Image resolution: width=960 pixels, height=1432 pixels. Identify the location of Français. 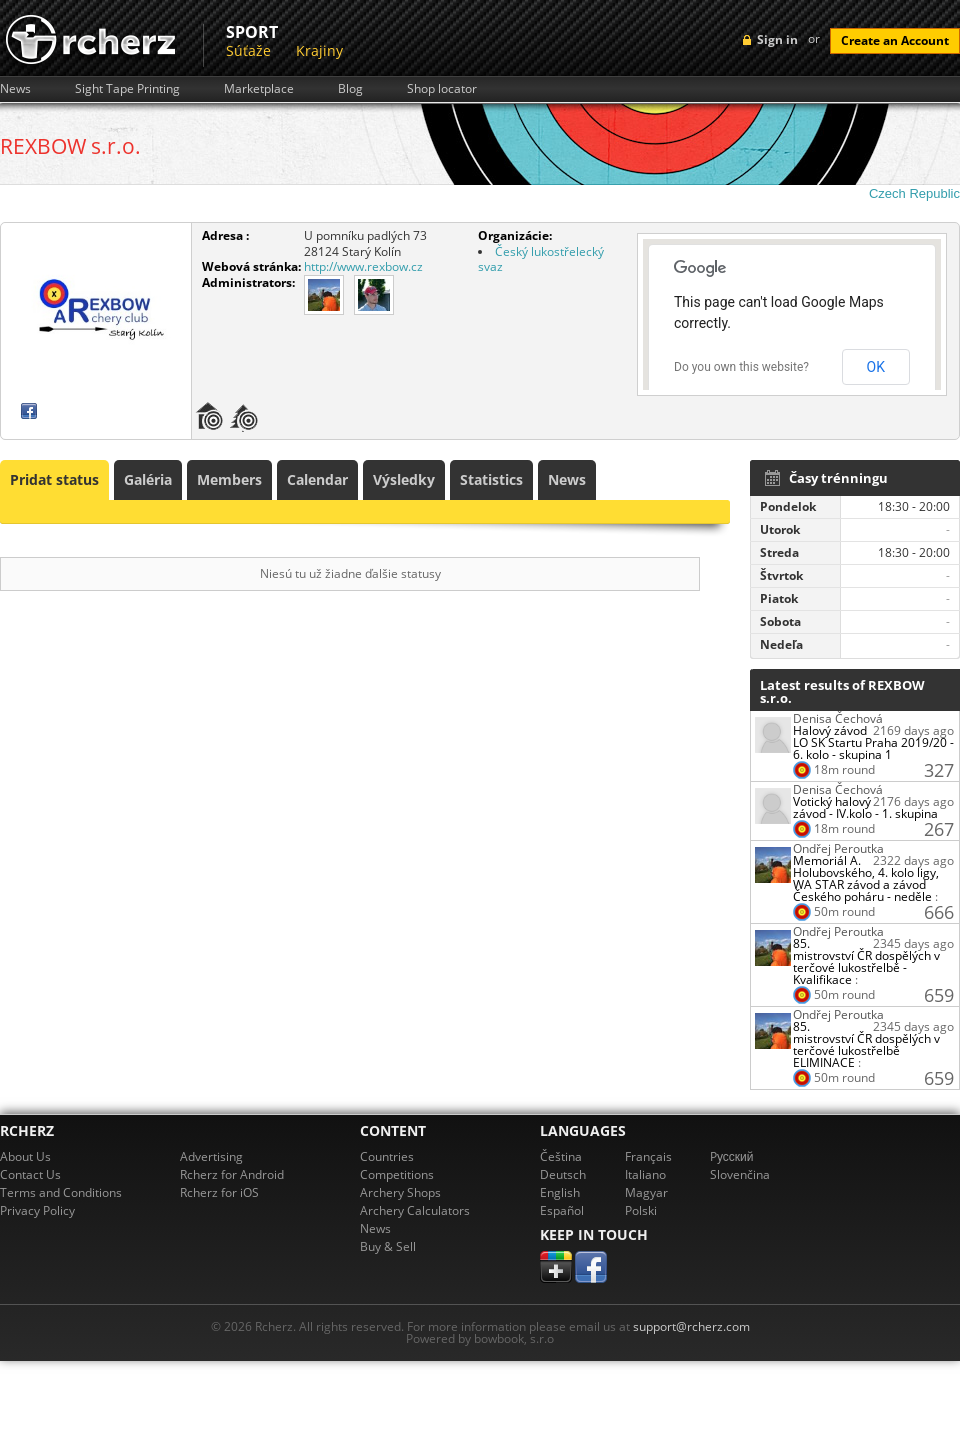
(648, 1156).